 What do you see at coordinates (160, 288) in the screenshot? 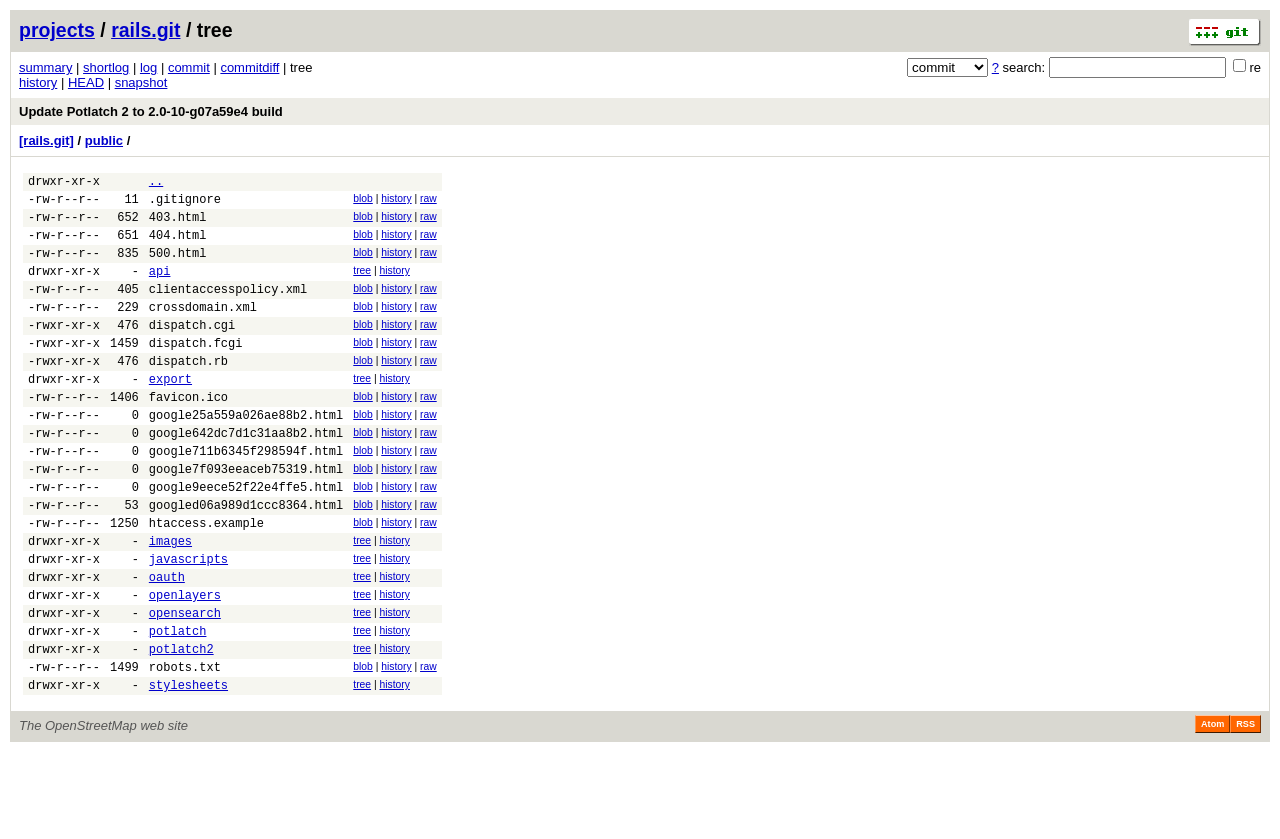
I see `api` at bounding box center [160, 288].